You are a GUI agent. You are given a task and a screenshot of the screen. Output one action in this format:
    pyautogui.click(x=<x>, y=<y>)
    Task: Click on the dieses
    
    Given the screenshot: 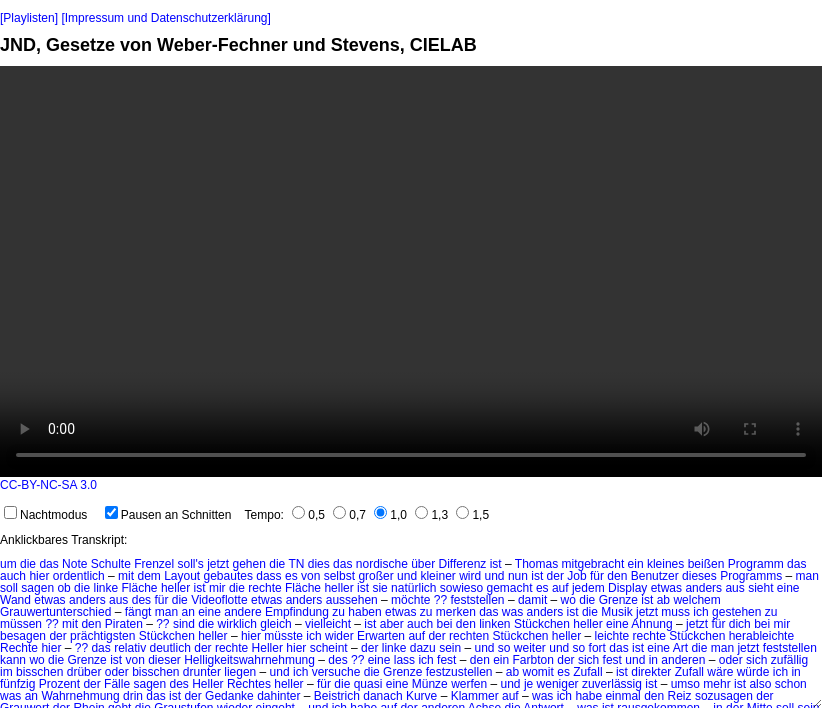 What is the action you would take?
    pyautogui.click(x=699, y=576)
    